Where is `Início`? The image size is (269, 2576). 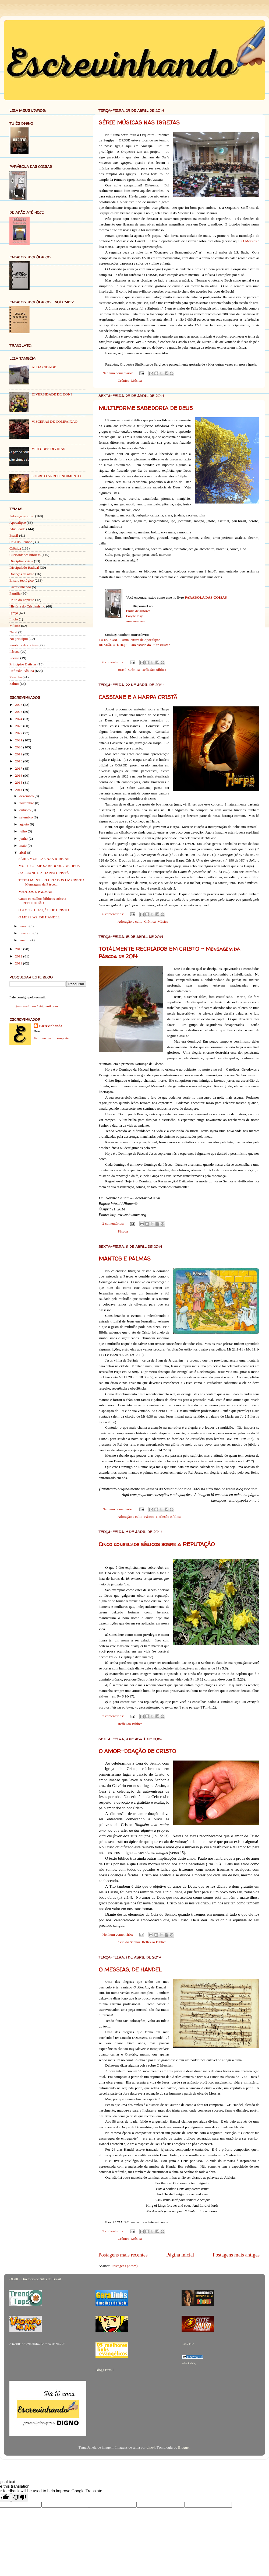 Início is located at coordinates (13, 619).